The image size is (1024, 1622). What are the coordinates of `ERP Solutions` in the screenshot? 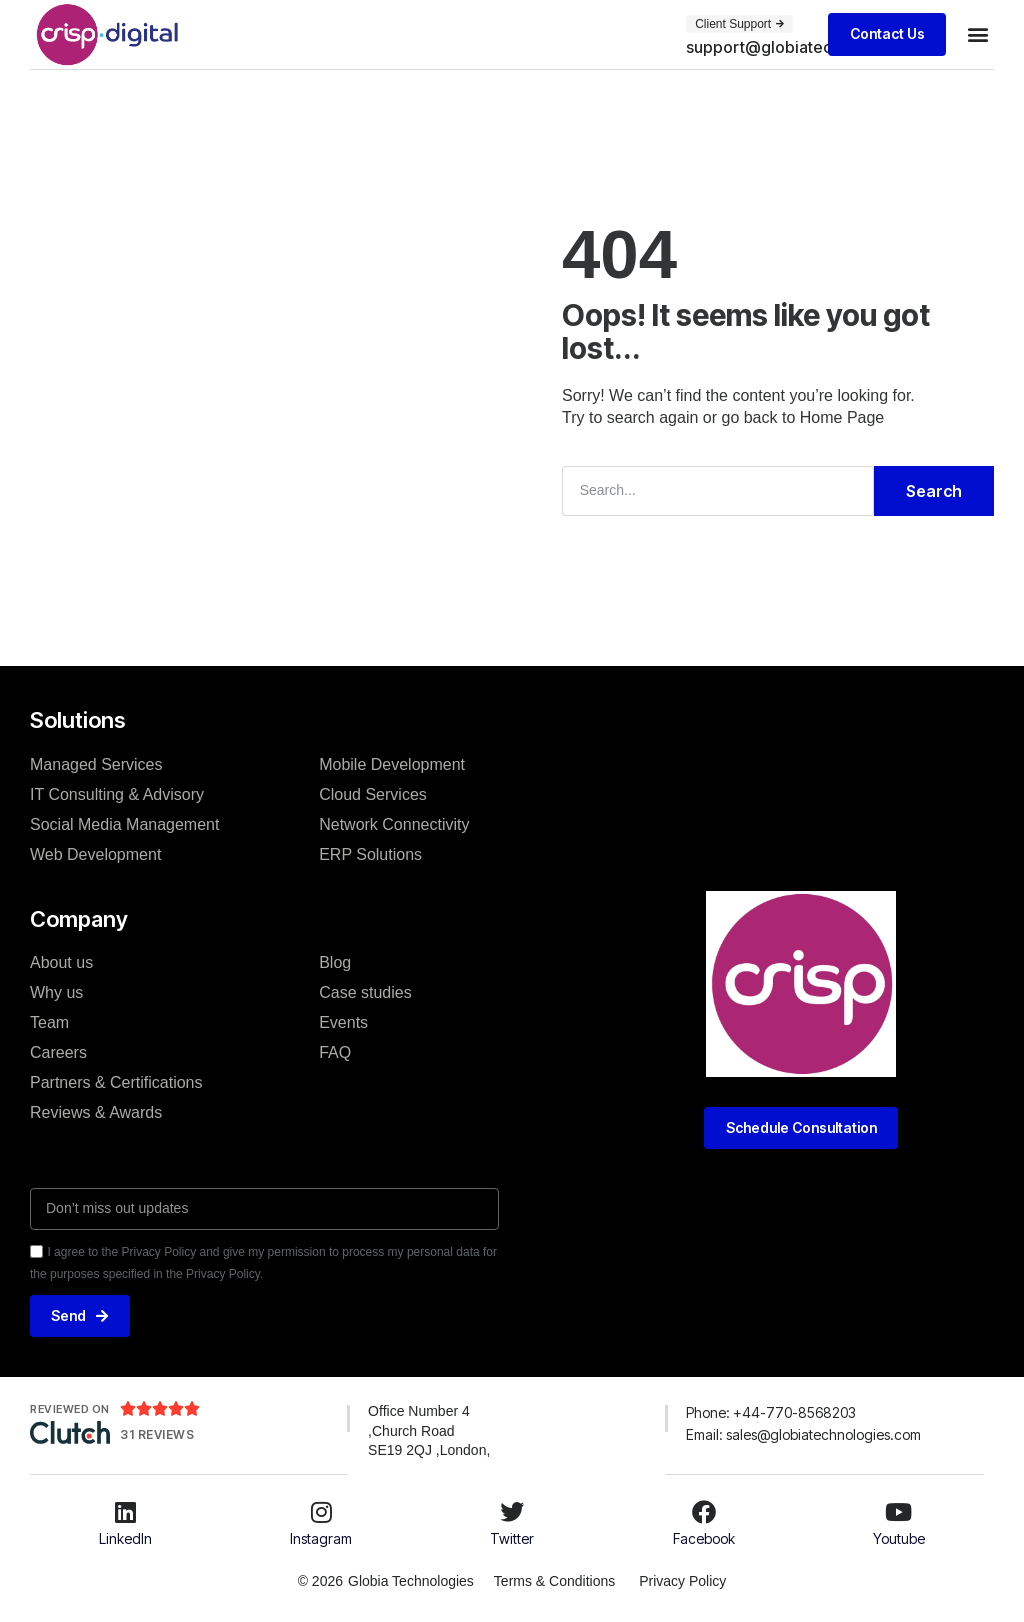 It's located at (370, 853).